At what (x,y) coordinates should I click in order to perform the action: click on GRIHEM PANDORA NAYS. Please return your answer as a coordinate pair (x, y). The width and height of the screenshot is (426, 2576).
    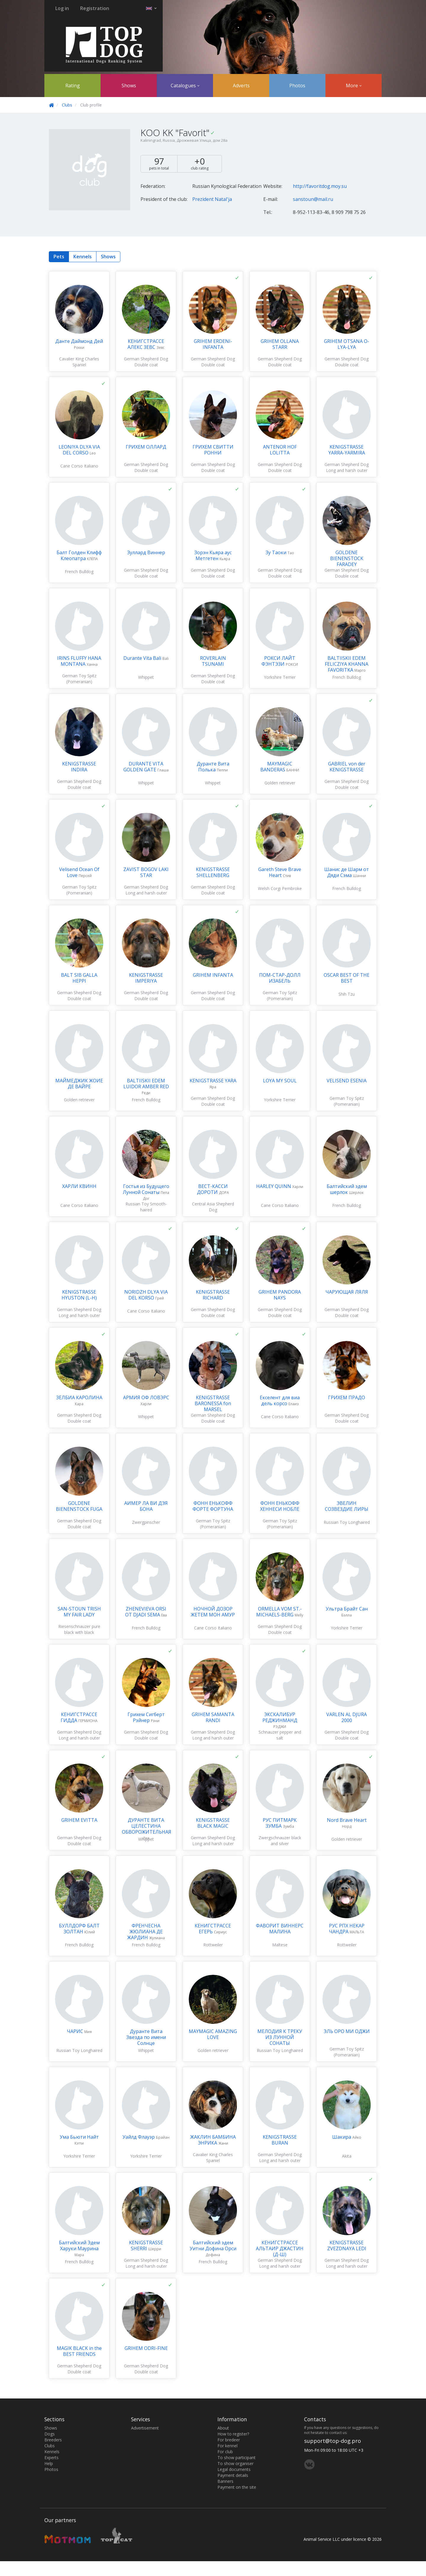
    Looking at the image, I should click on (280, 1295).